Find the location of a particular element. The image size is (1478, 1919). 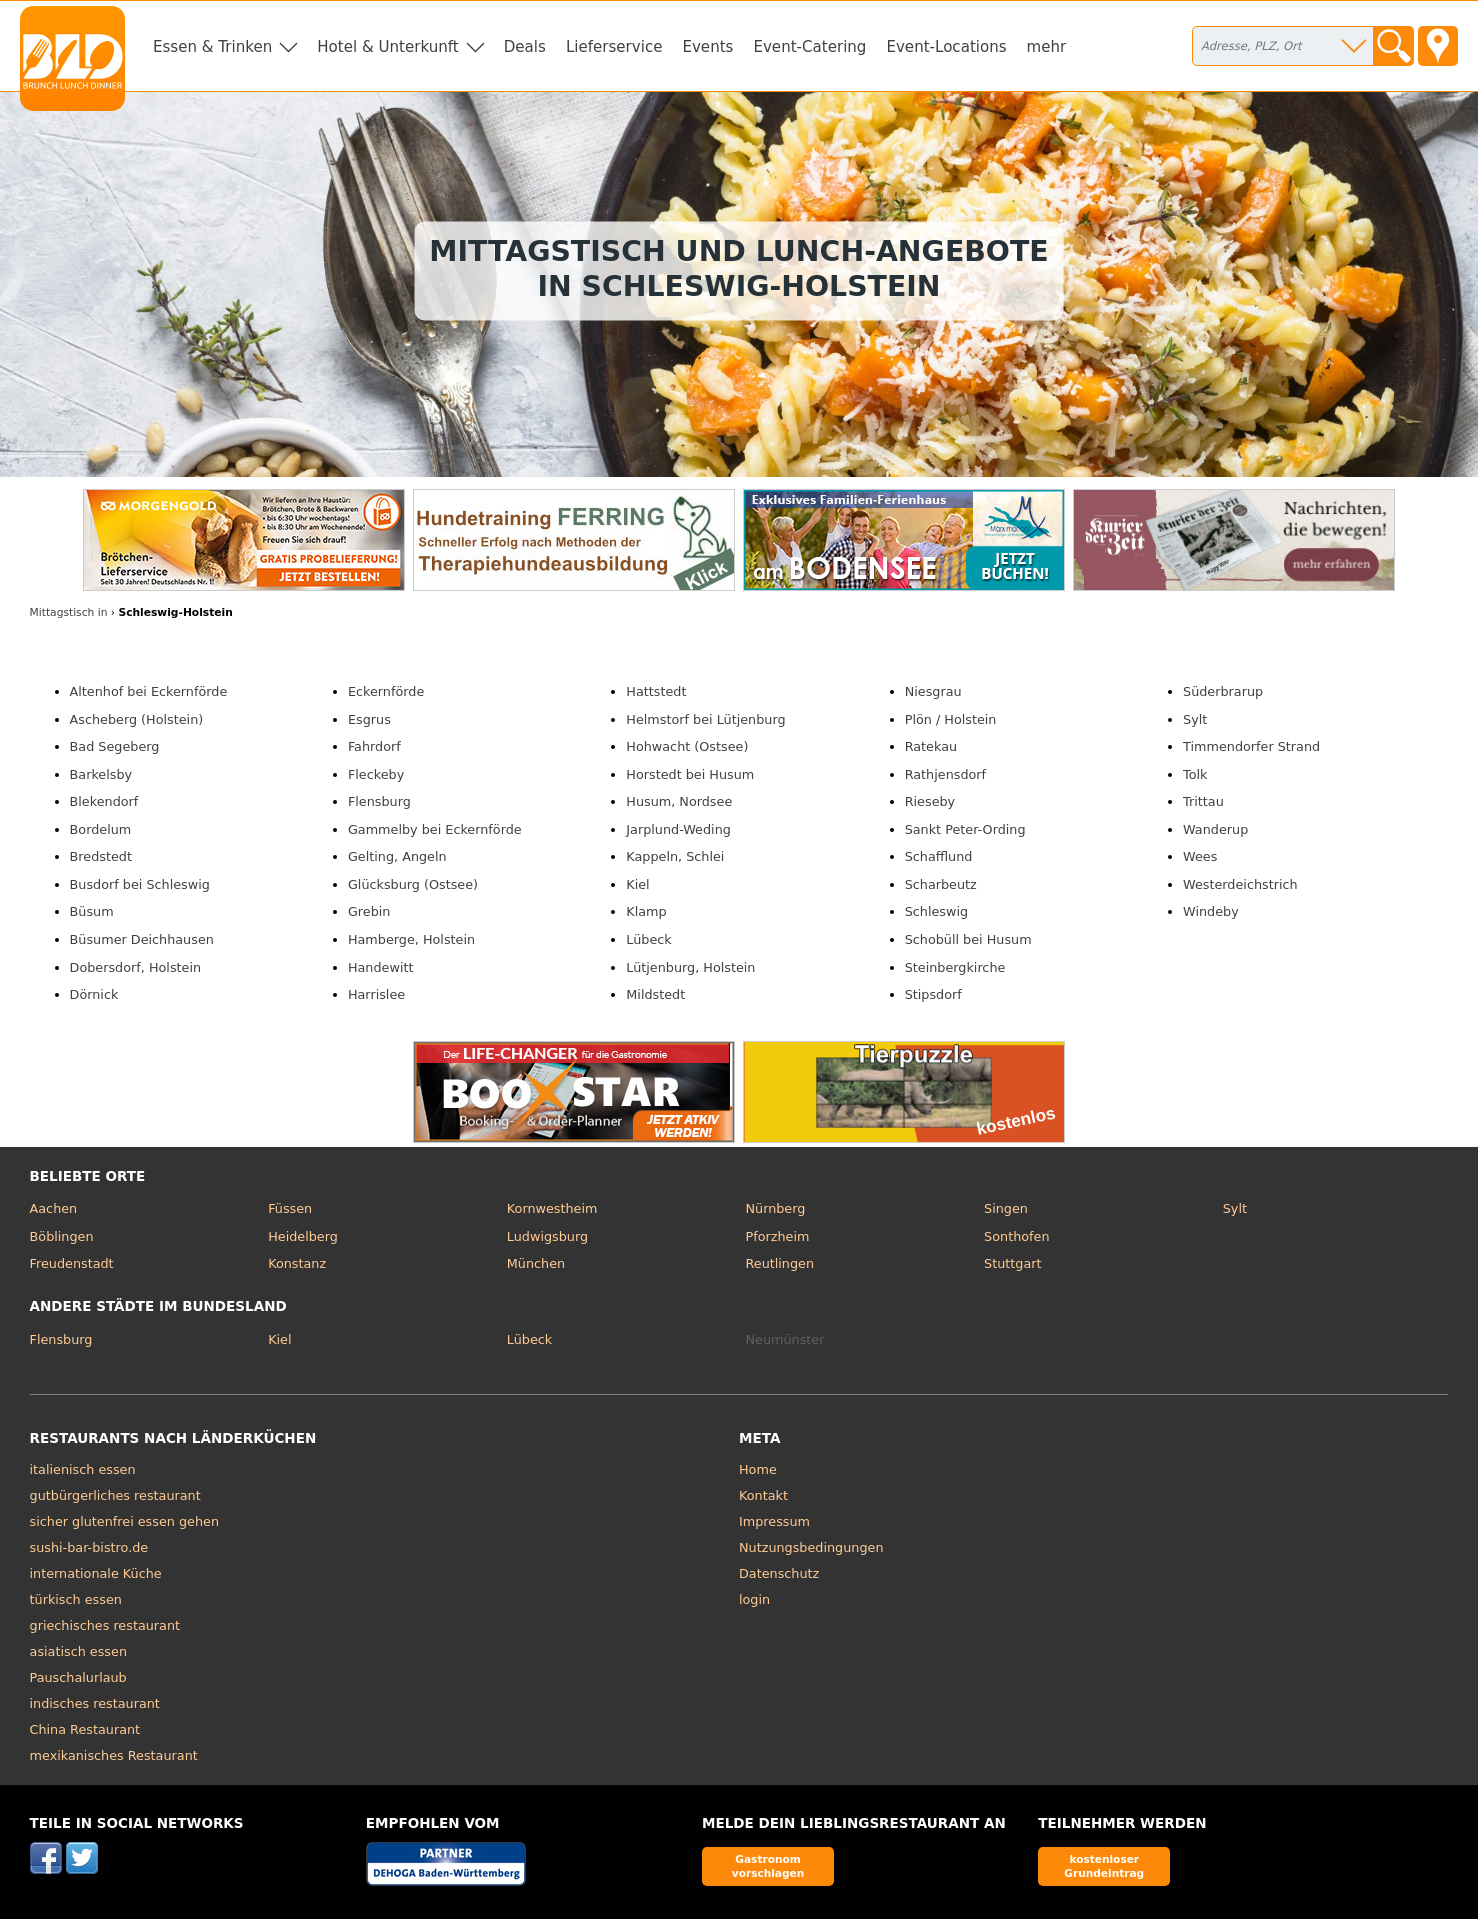

Konstanz is located at coordinates (297, 1263).